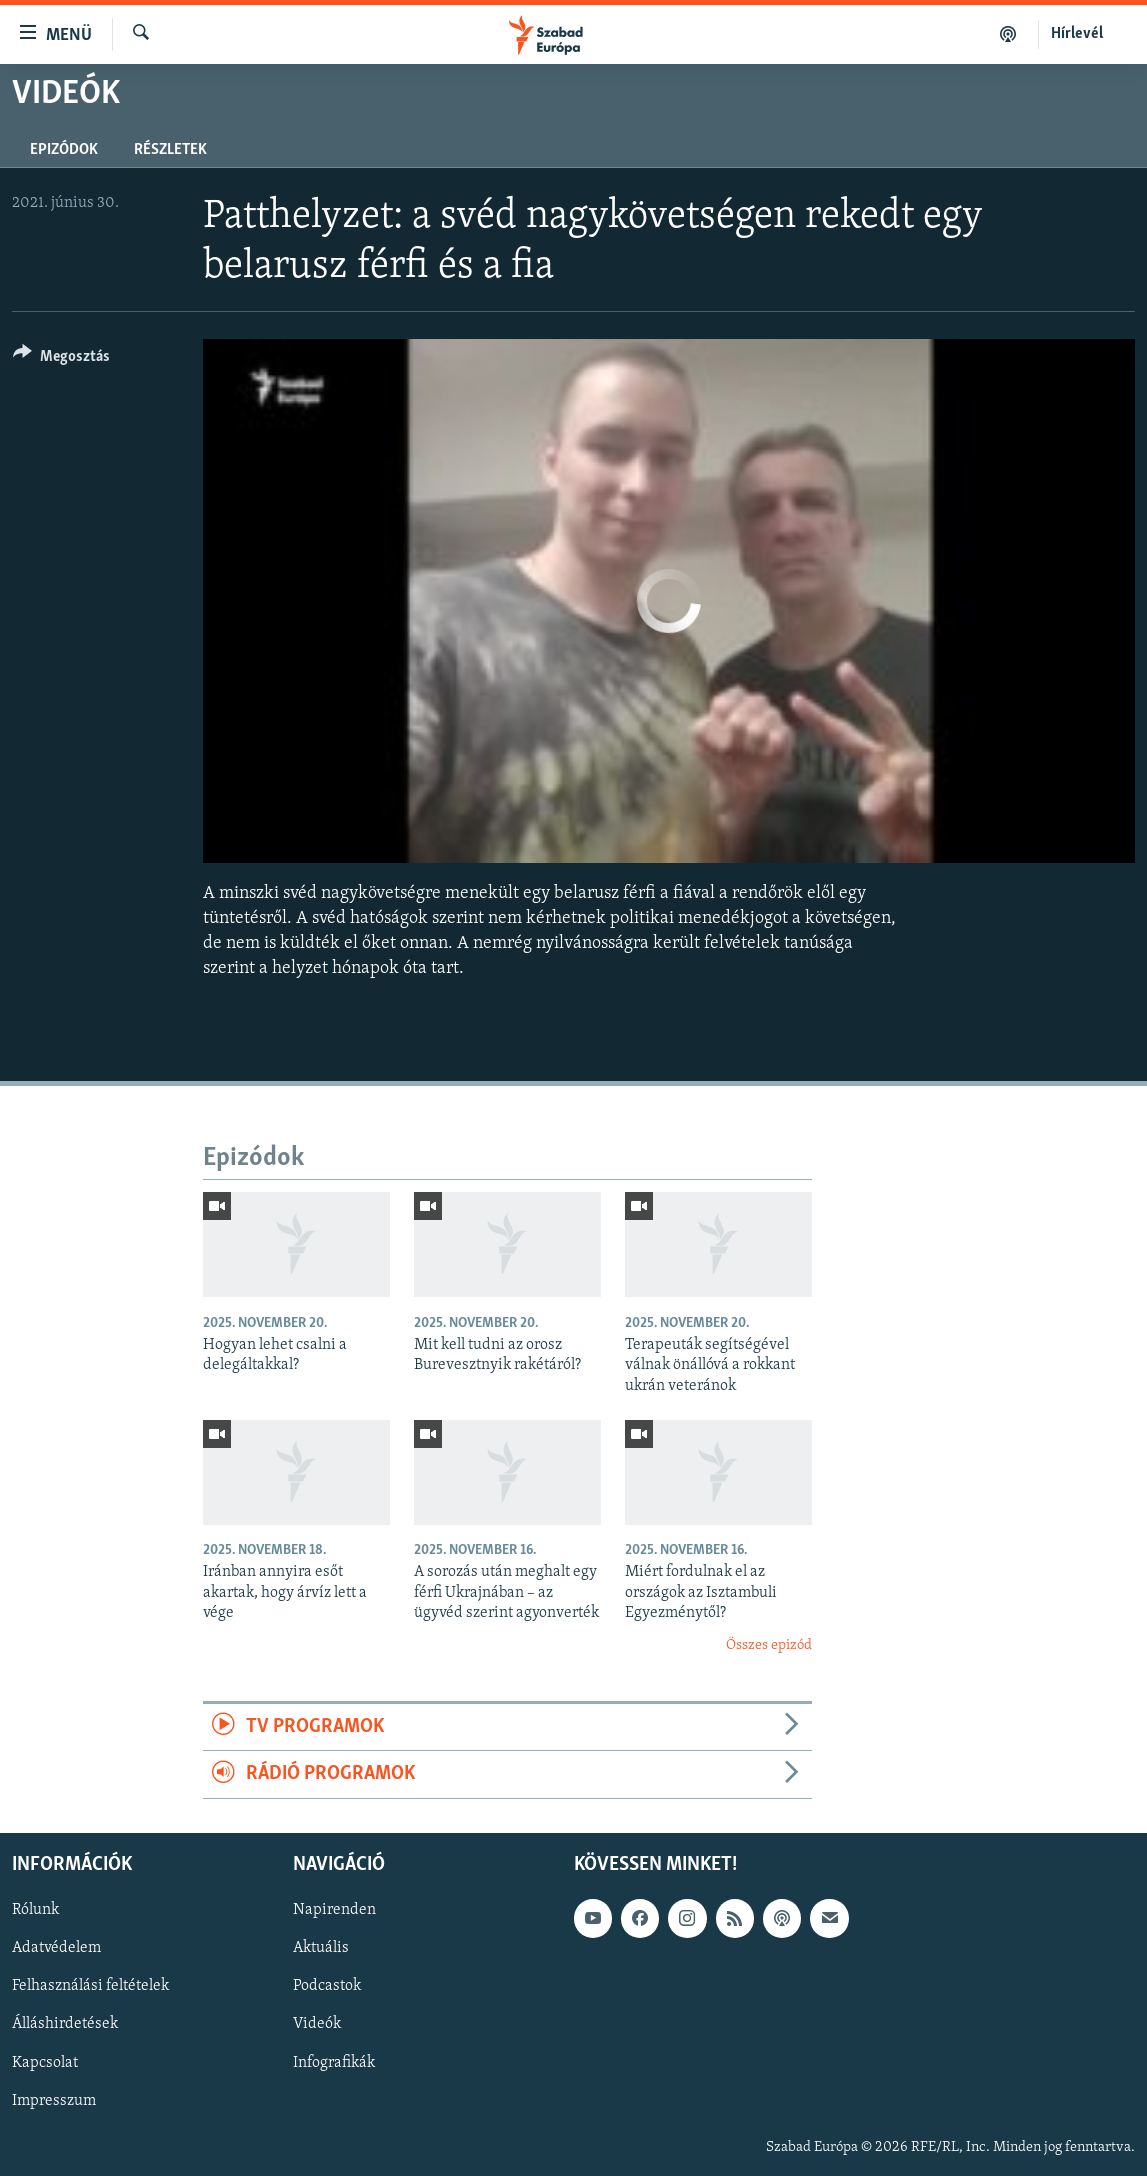  What do you see at coordinates (61, 359) in the screenshot?
I see `[Button]` at bounding box center [61, 359].